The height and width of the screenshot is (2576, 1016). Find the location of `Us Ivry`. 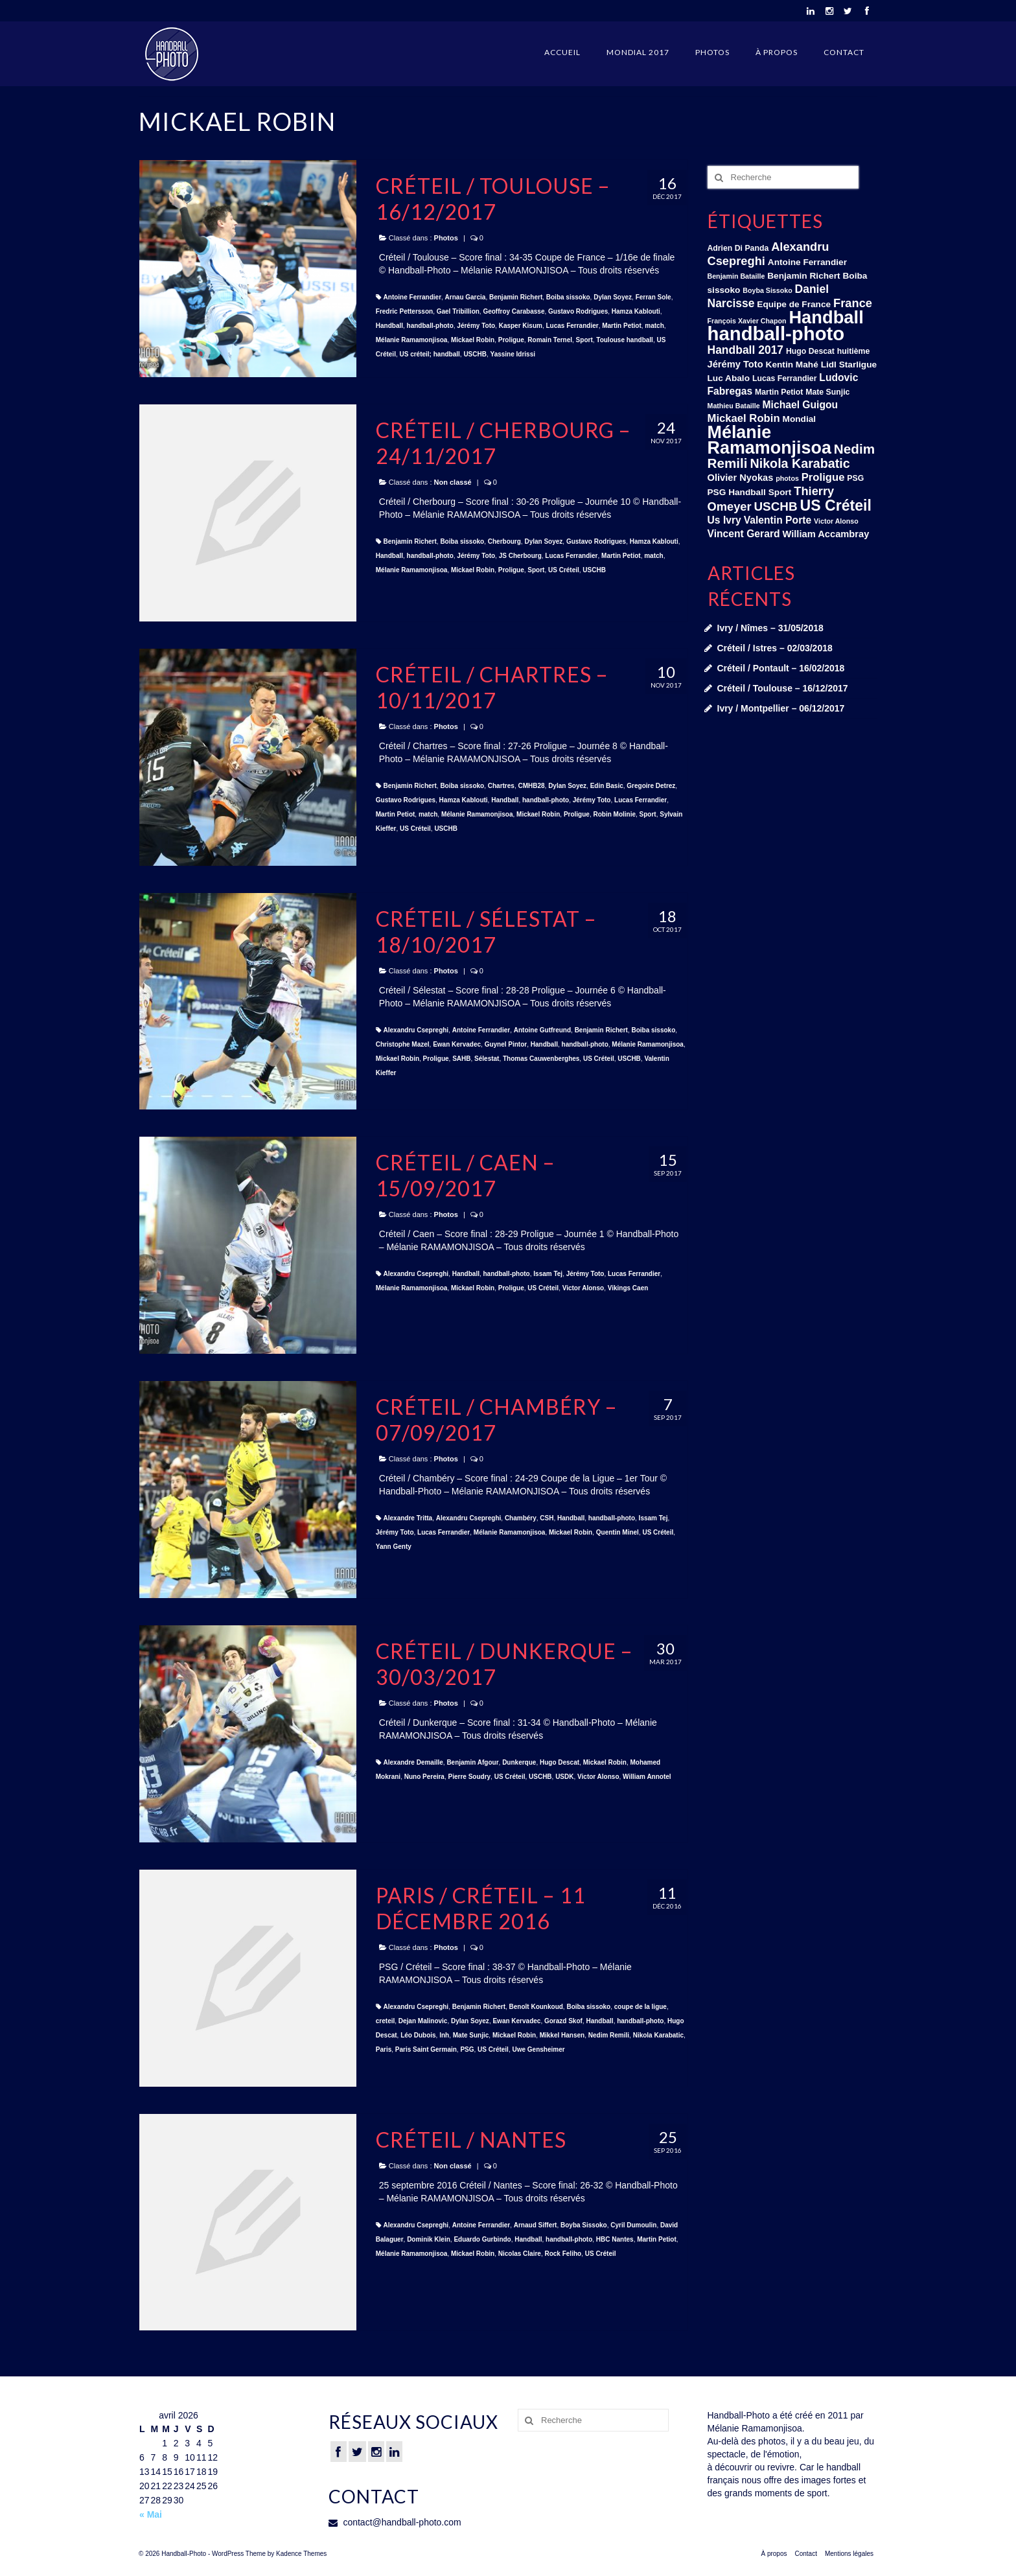

Us Ivry is located at coordinates (724, 520).